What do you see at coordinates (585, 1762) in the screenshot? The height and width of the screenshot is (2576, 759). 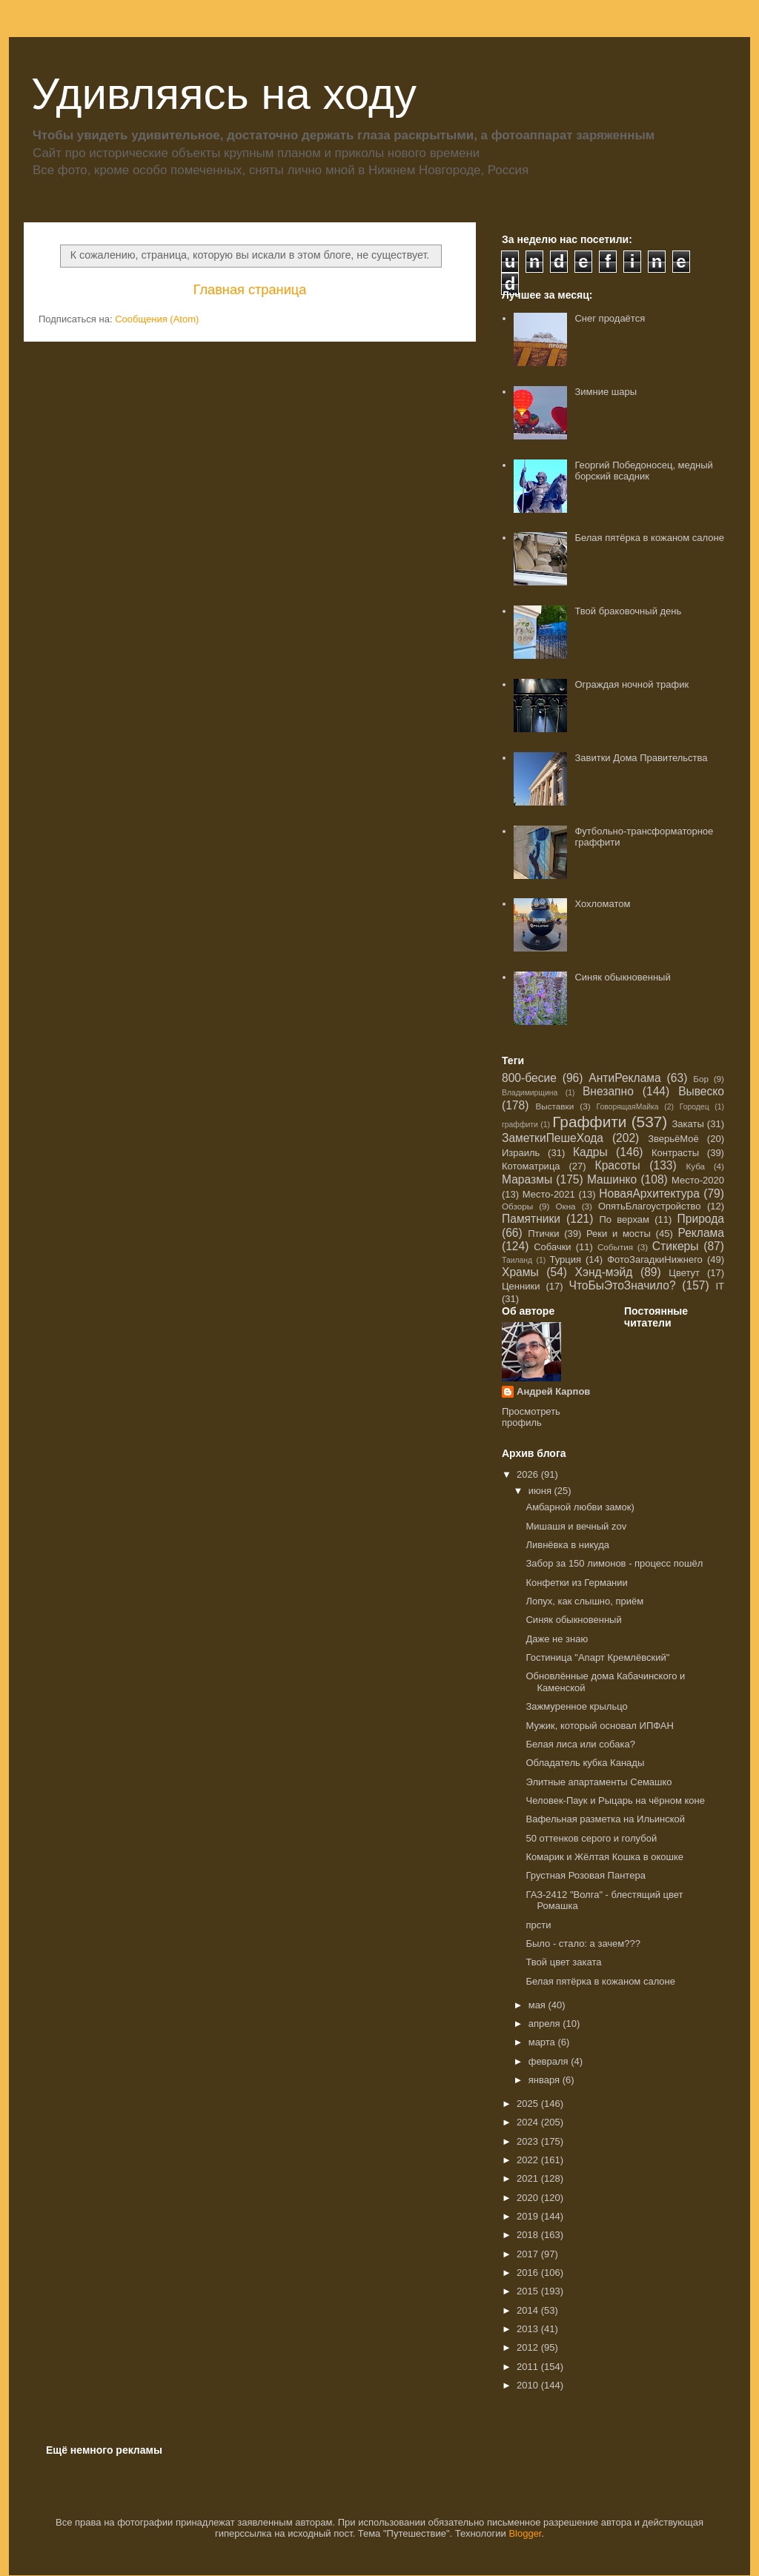 I see `Обладатель кубка Канады` at bounding box center [585, 1762].